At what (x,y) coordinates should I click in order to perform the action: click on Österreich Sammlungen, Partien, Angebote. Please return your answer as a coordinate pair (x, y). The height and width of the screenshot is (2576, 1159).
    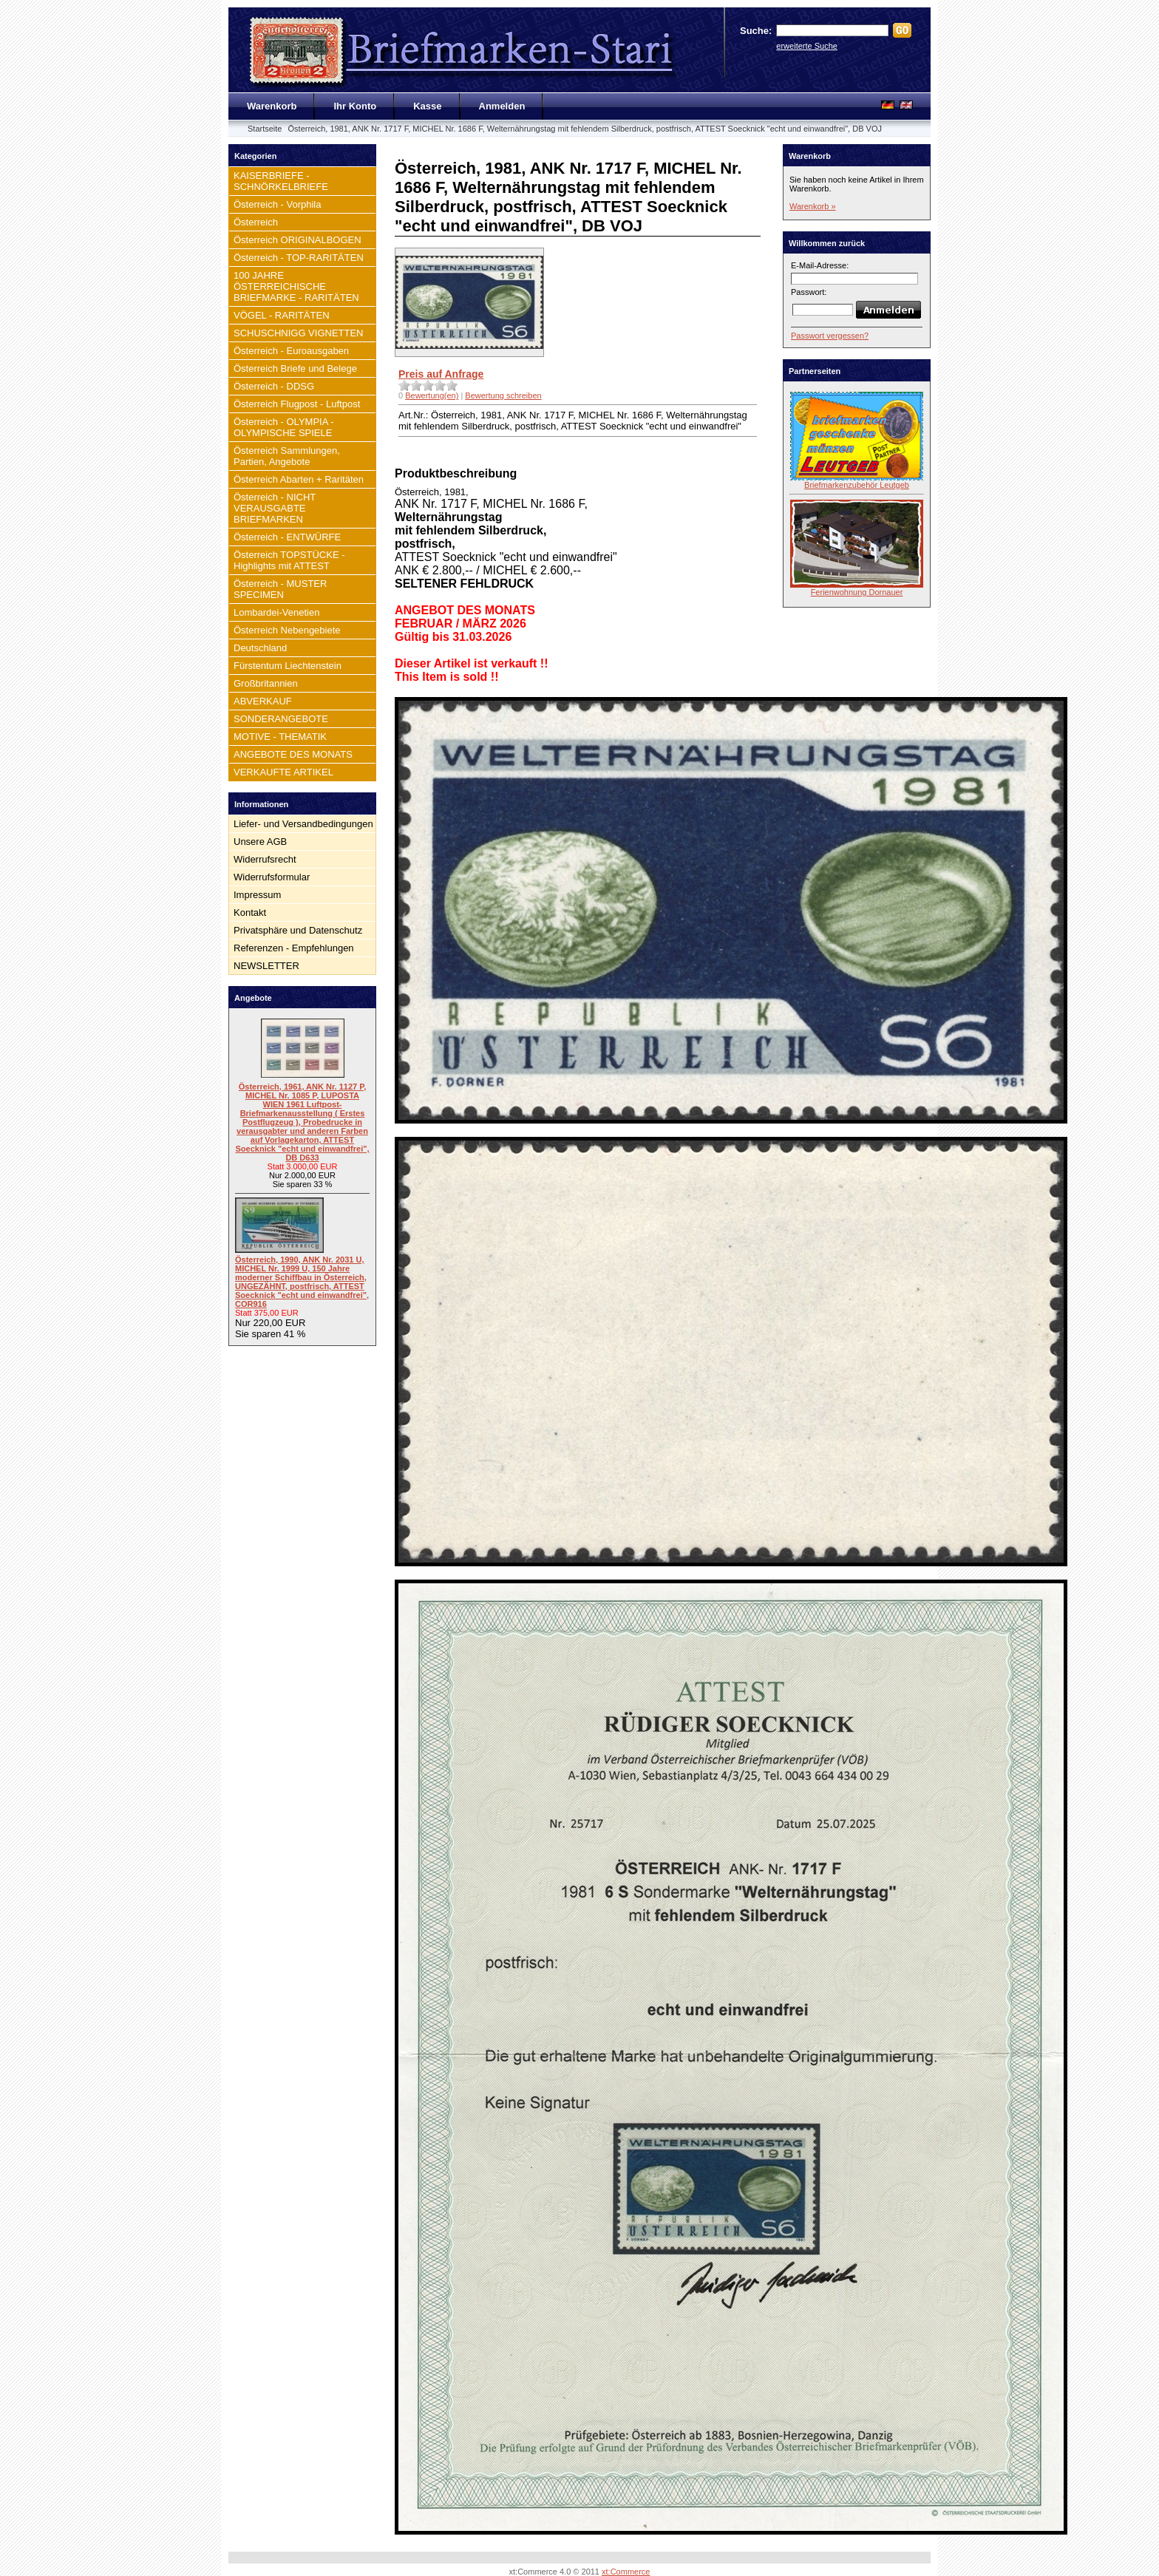
    Looking at the image, I should click on (287, 456).